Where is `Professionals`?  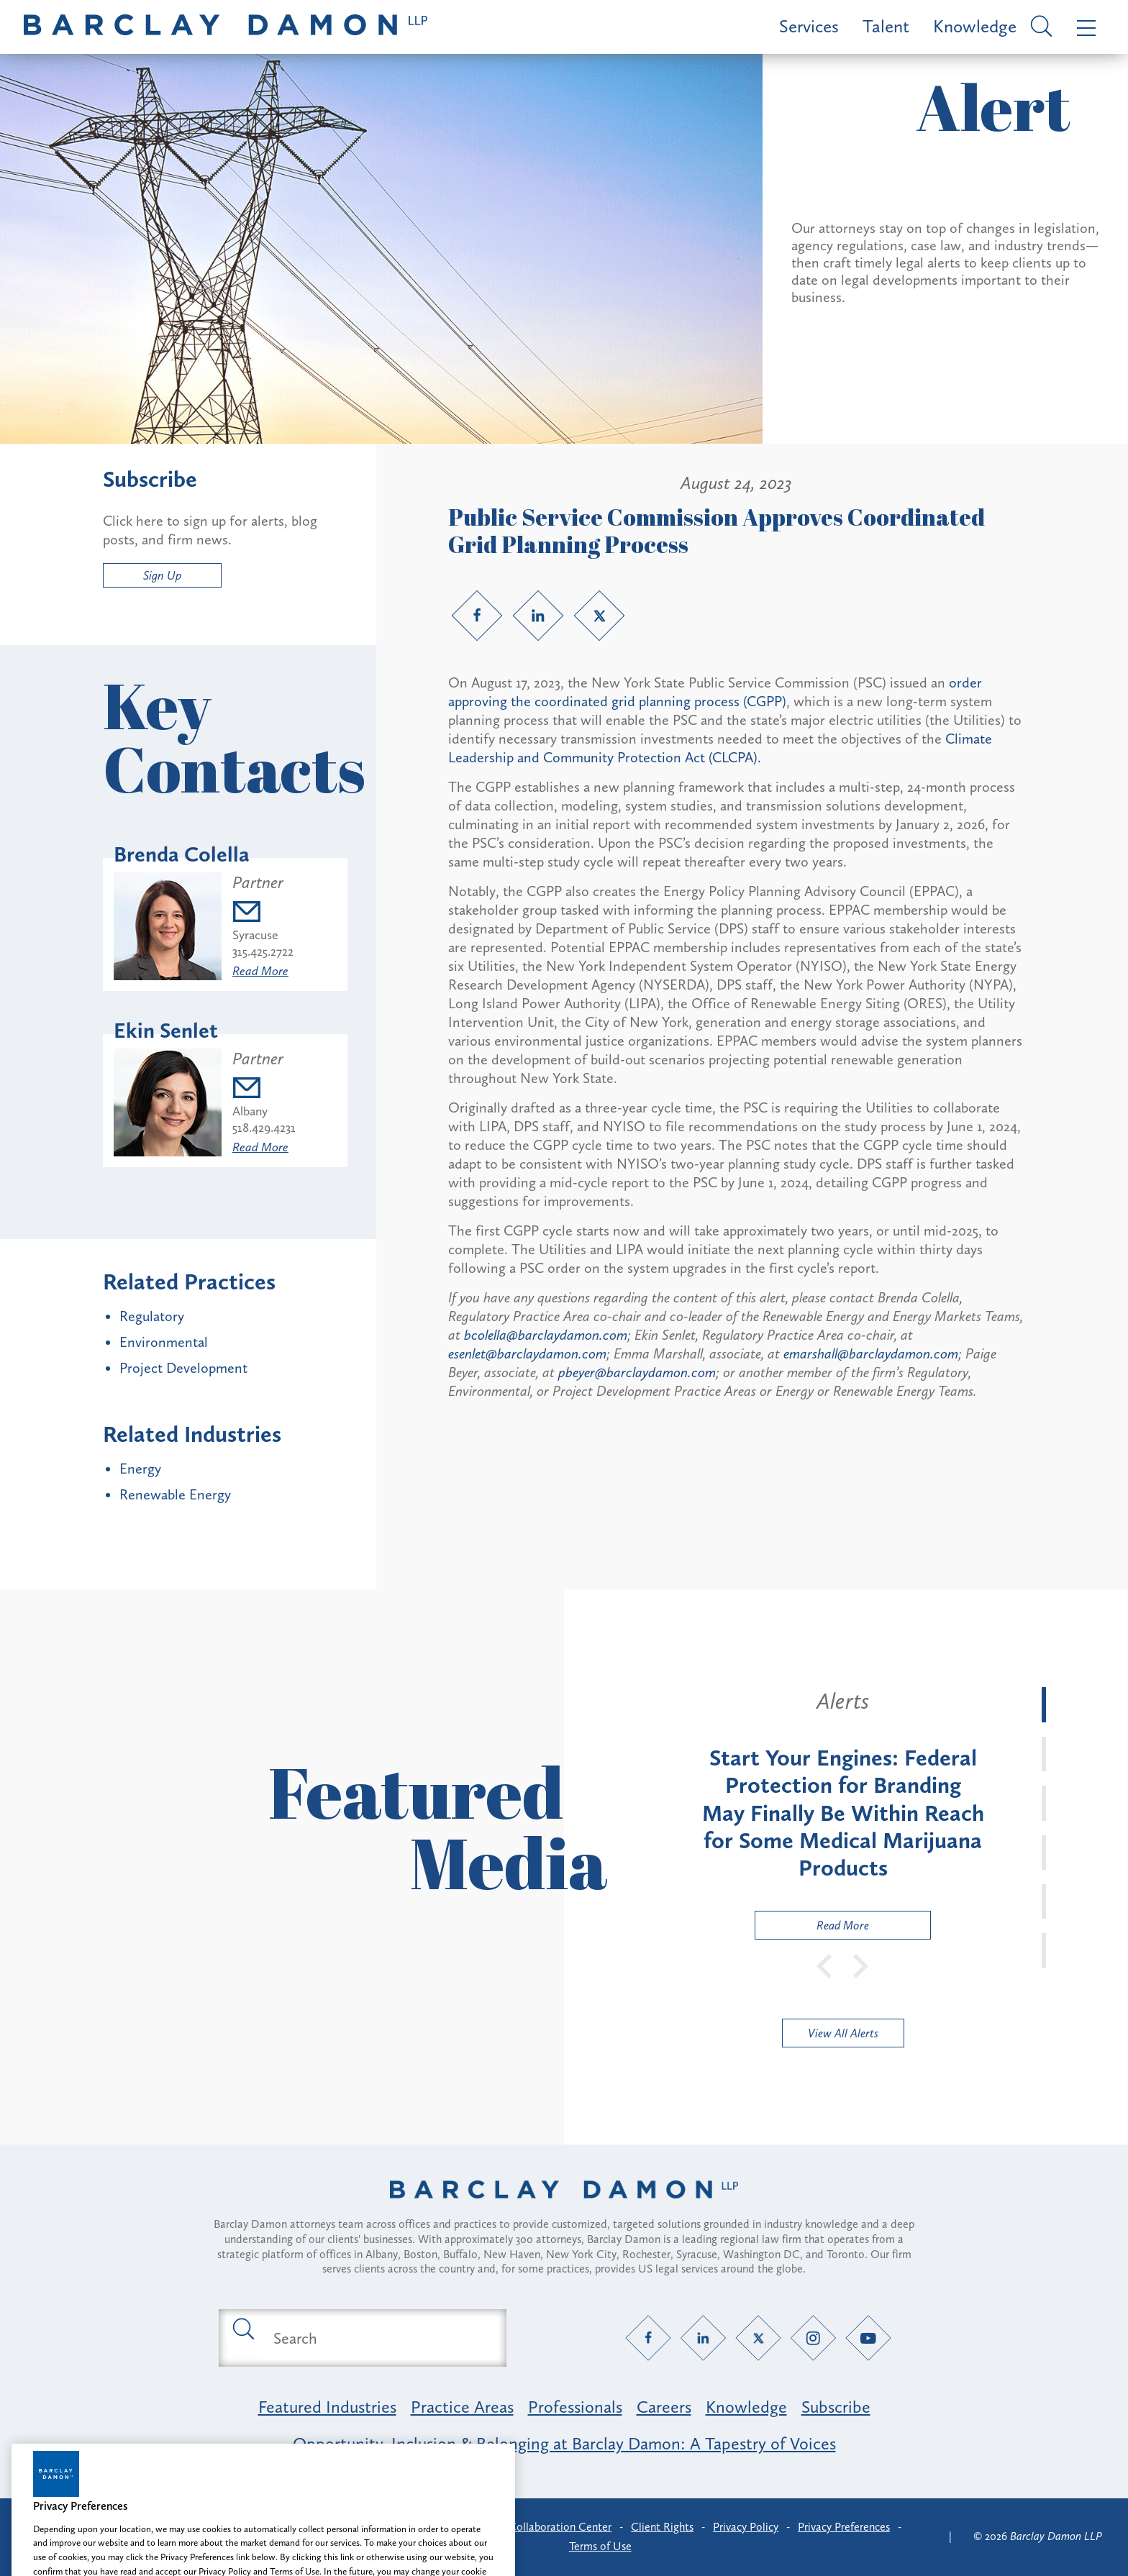
Professionals is located at coordinates (575, 2406).